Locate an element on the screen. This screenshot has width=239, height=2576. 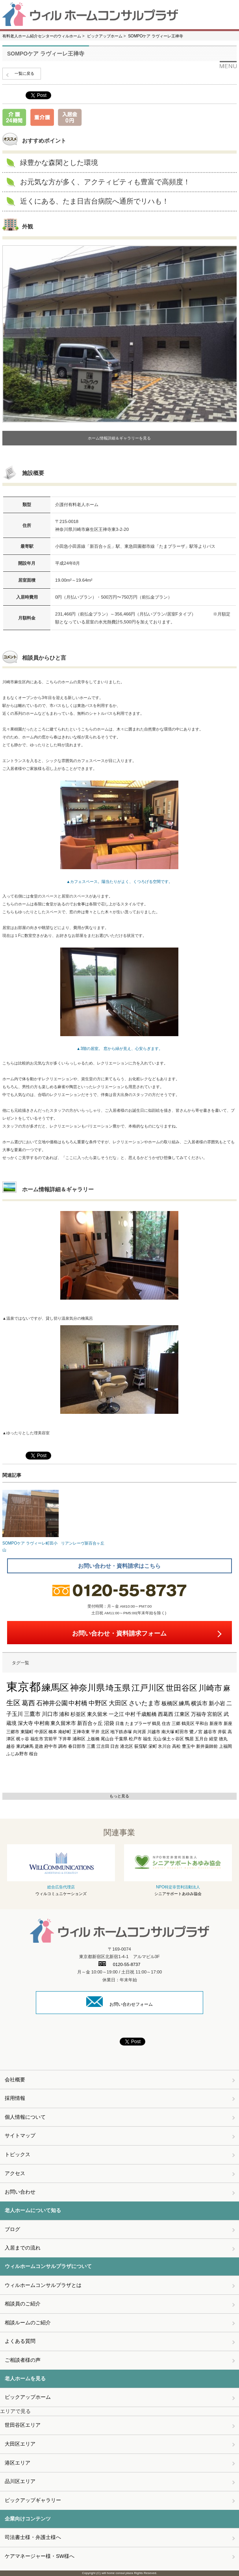
東陽町 is located at coordinates (26, 1731).